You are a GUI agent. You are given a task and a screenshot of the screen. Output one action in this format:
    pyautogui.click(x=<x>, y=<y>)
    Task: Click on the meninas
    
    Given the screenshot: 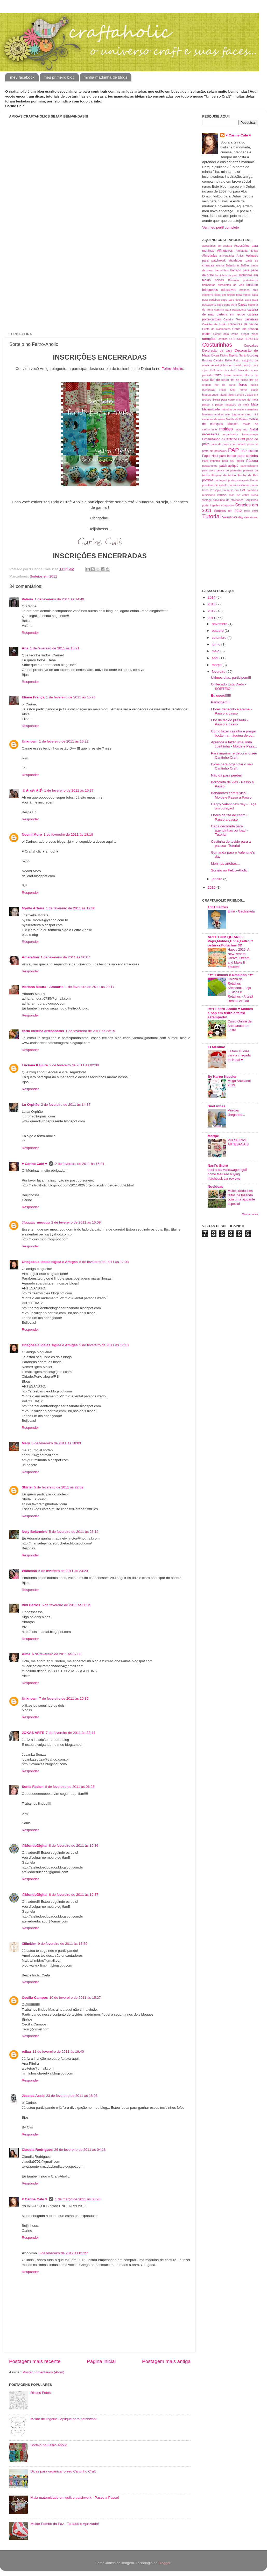 What is the action you would take?
    pyautogui.click(x=252, y=409)
    